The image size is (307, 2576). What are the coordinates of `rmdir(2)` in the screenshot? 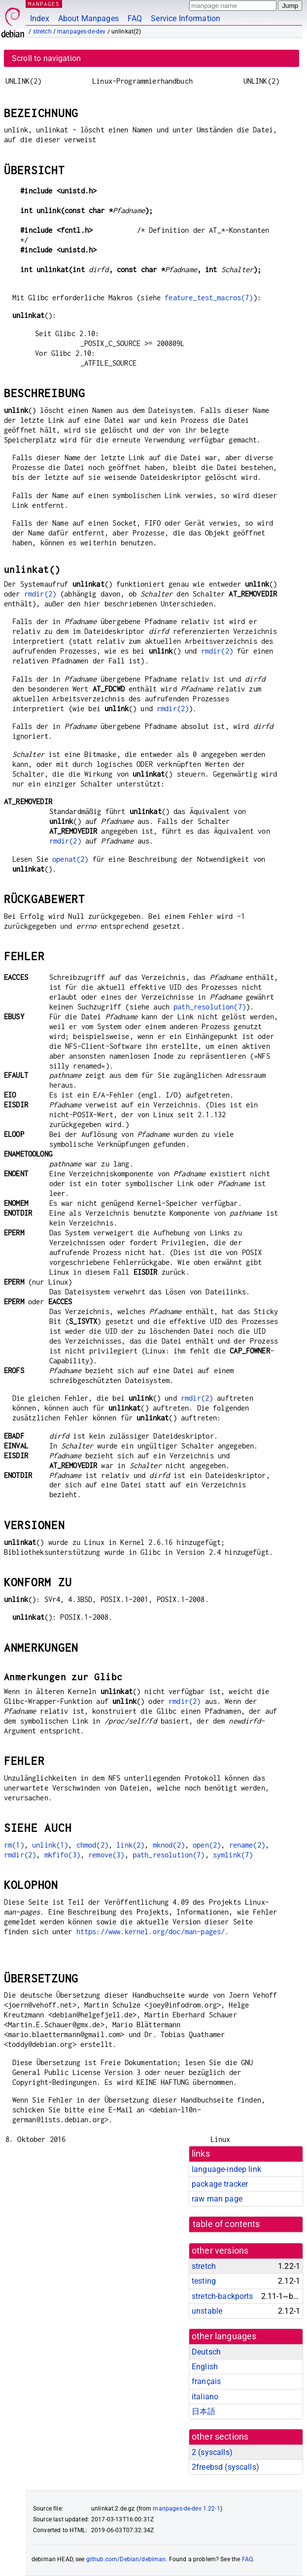 It's located at (40, 594).